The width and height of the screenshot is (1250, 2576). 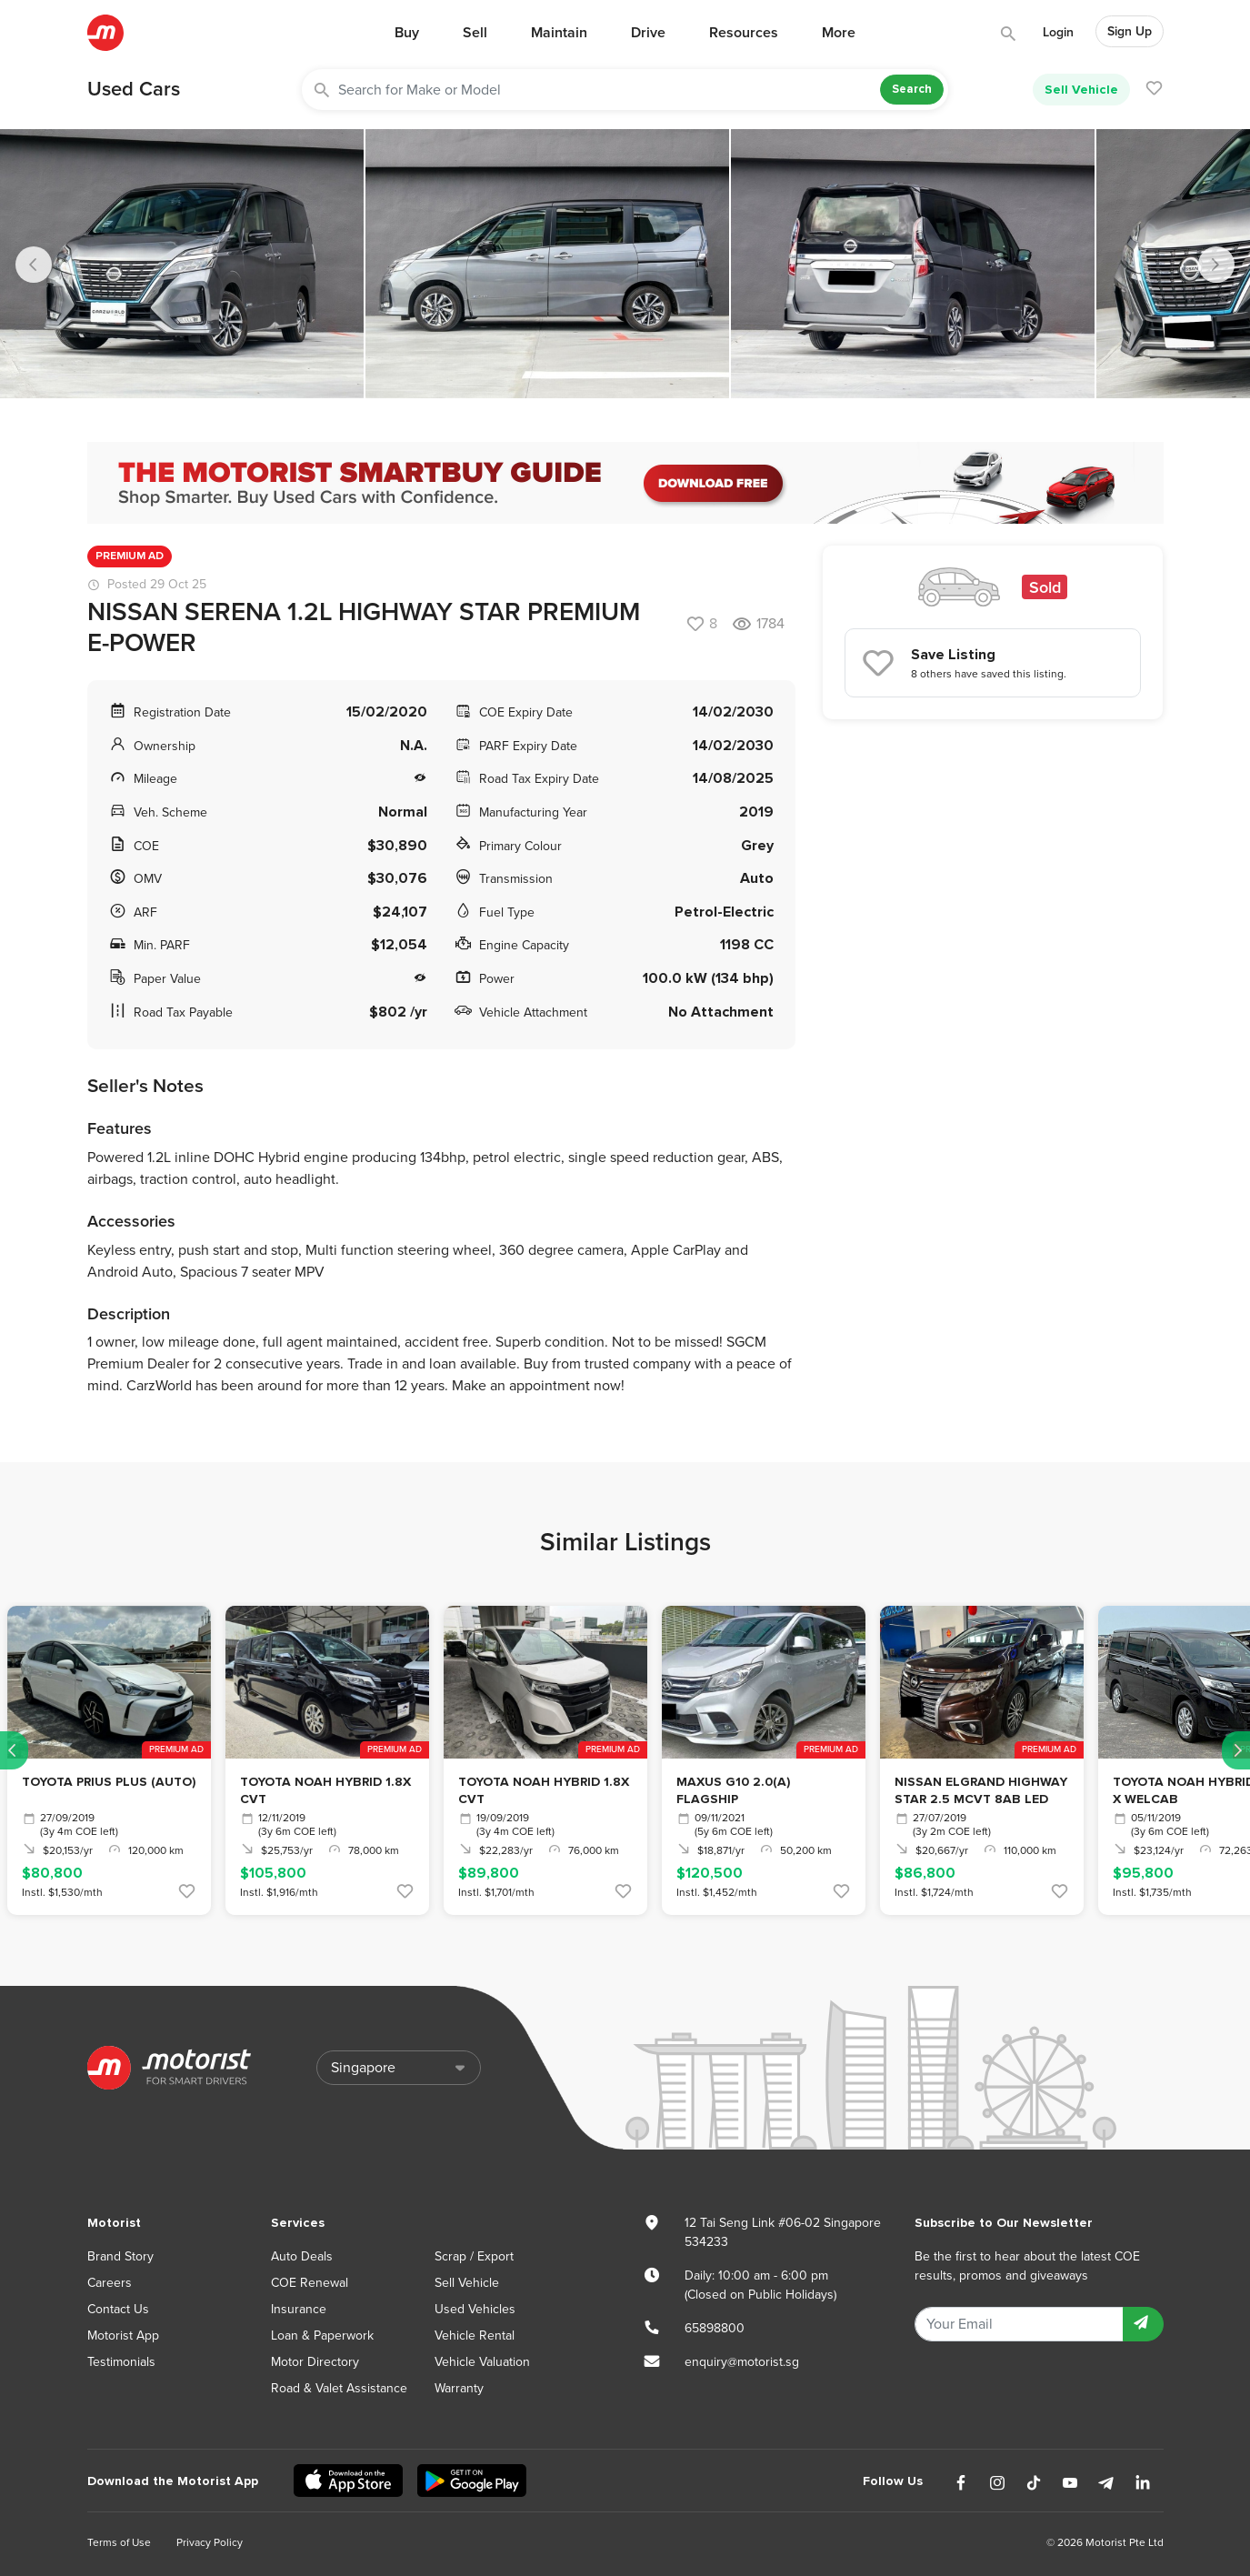 I want to click on Maintain [button], so click(x=559, y=33).